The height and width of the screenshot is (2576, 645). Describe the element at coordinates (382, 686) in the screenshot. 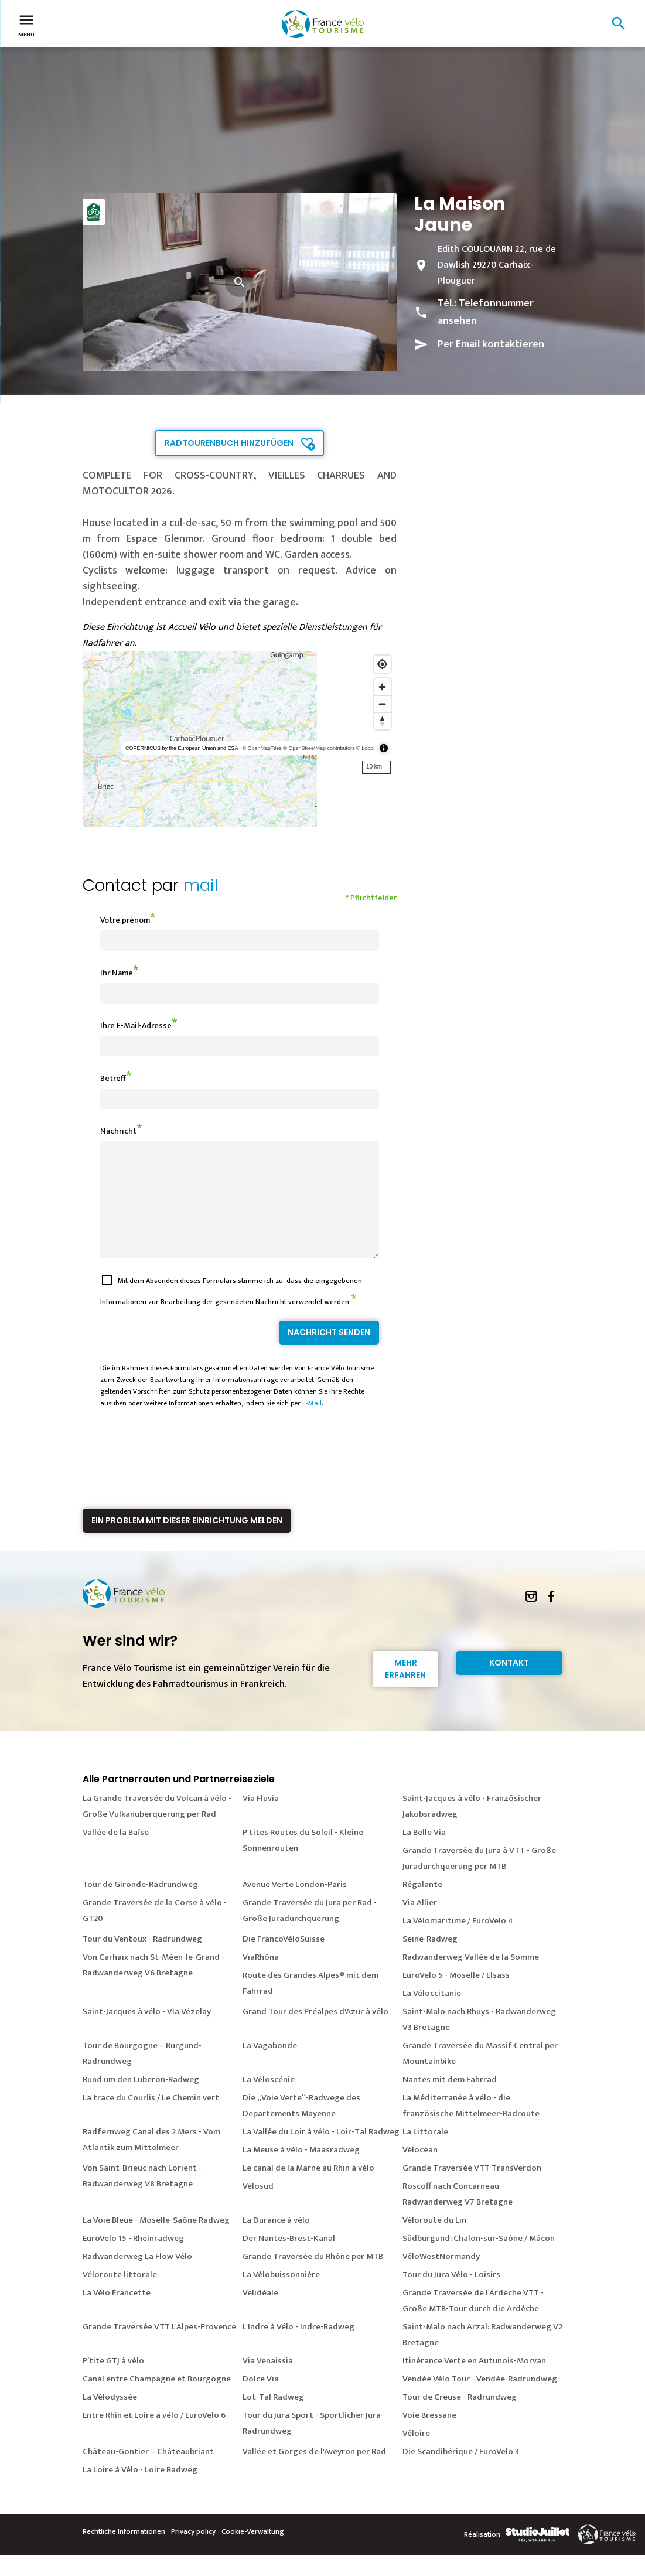

I see `[Zoom in]` at that location.